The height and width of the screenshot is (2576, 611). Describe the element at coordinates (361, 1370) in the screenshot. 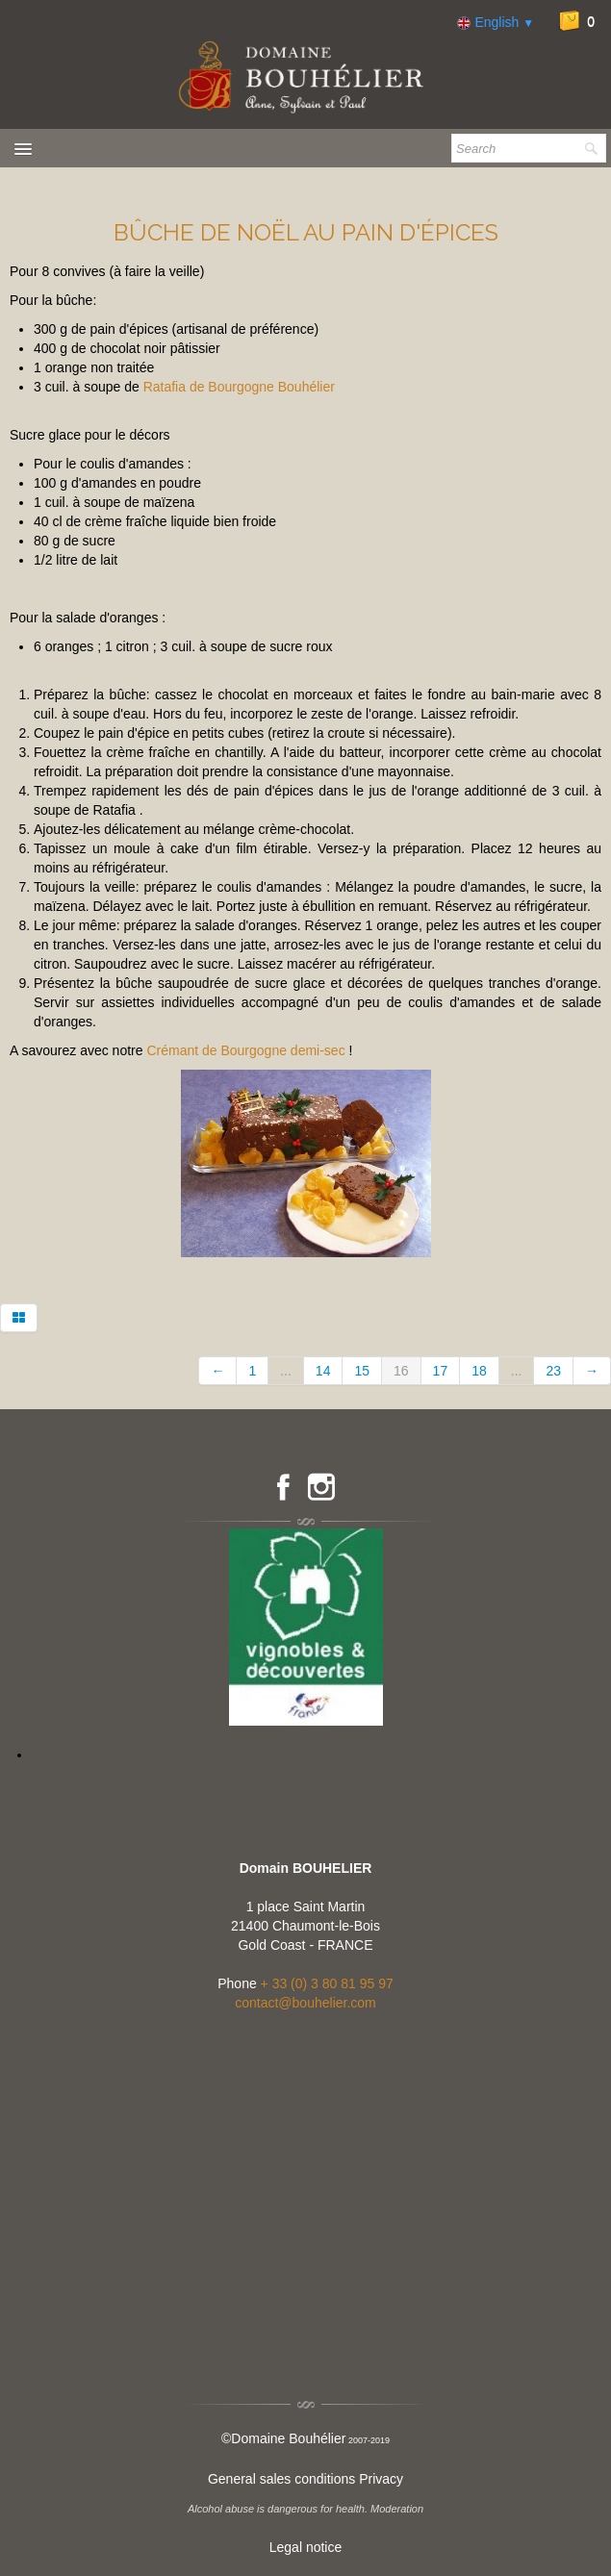

I see `15` at that location.